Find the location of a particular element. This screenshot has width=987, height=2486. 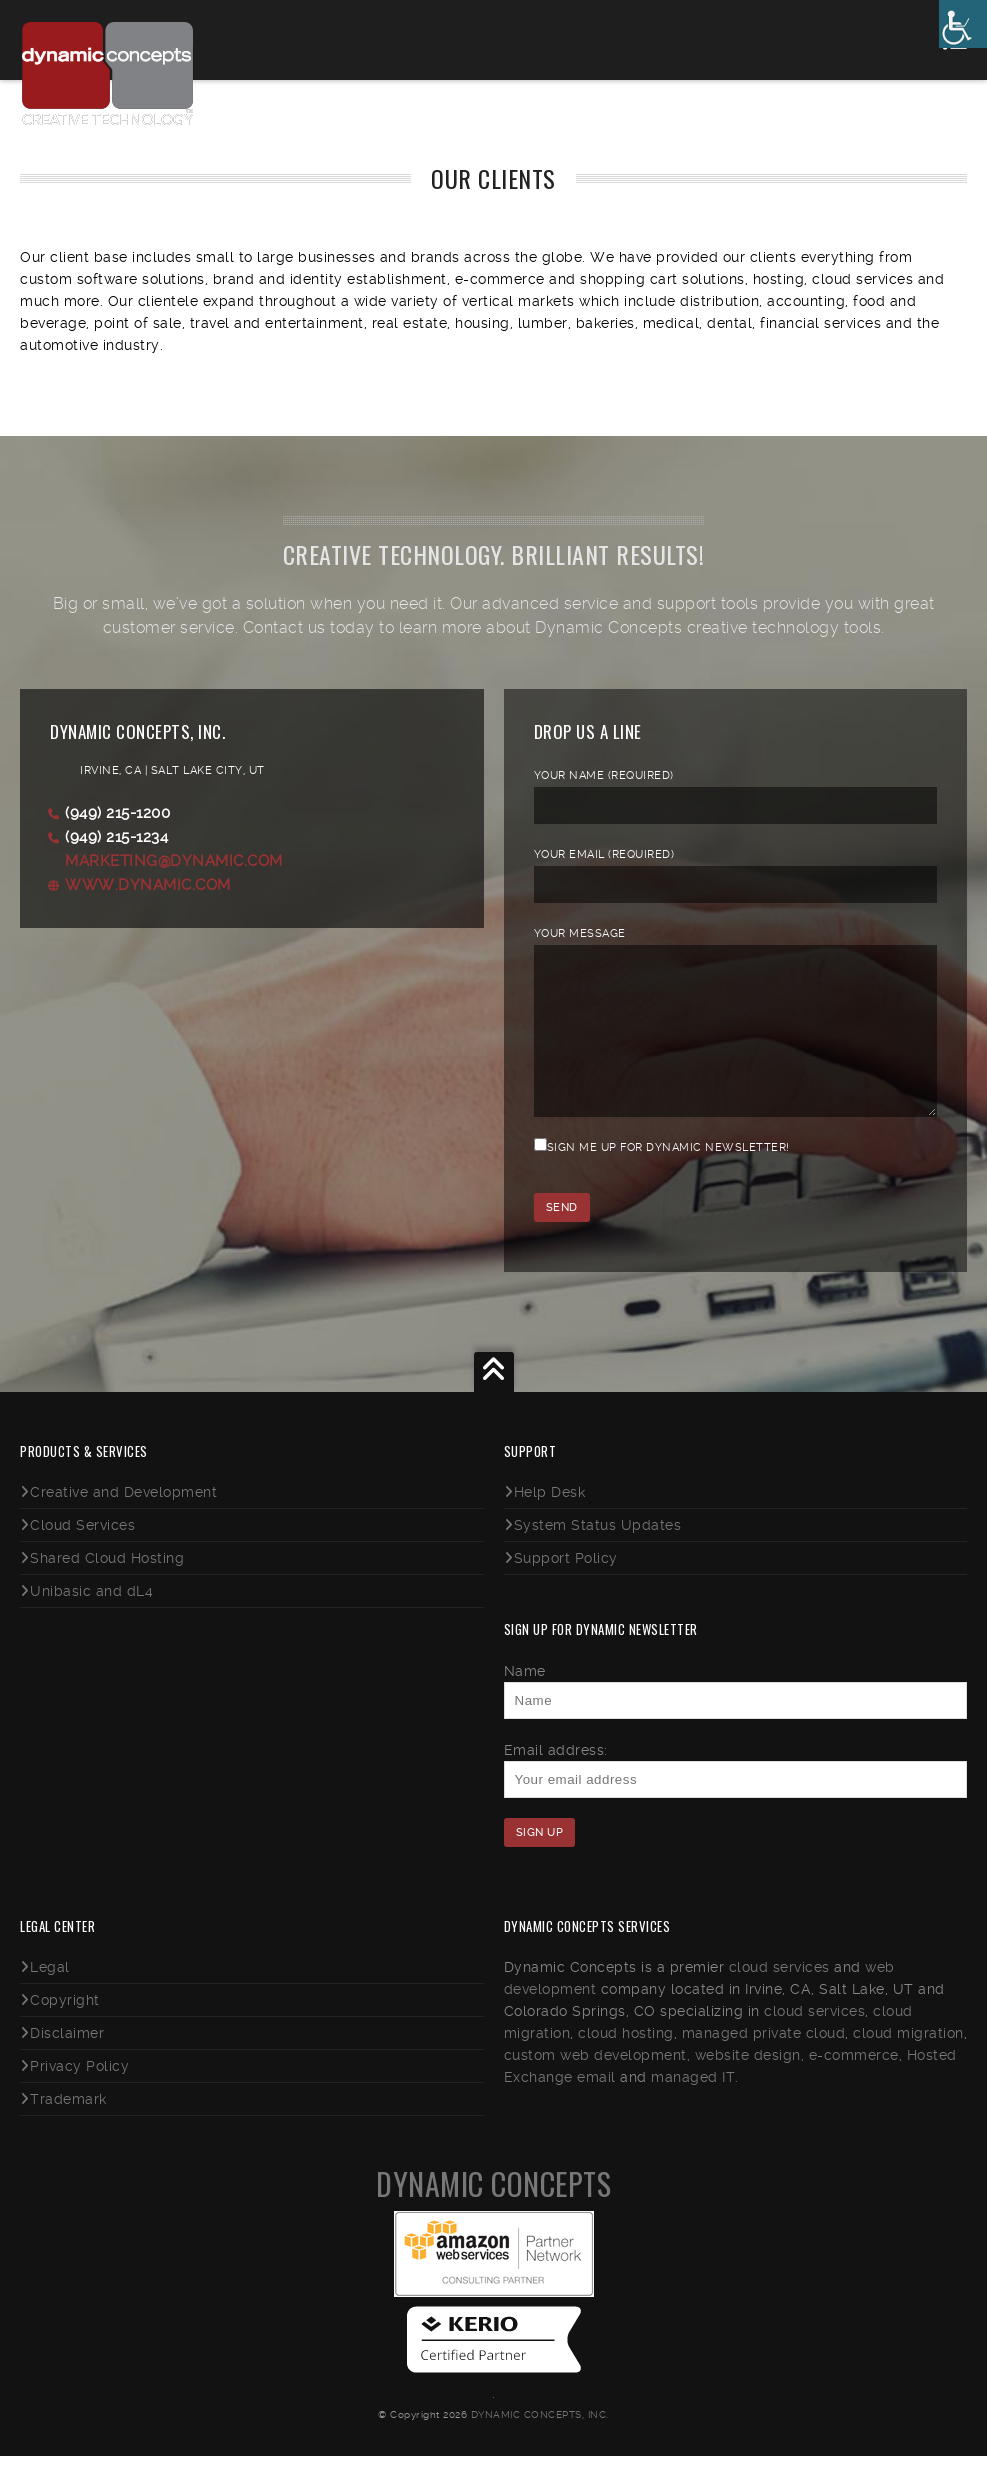

cloud hosting is located at coordinates (626, 2063).